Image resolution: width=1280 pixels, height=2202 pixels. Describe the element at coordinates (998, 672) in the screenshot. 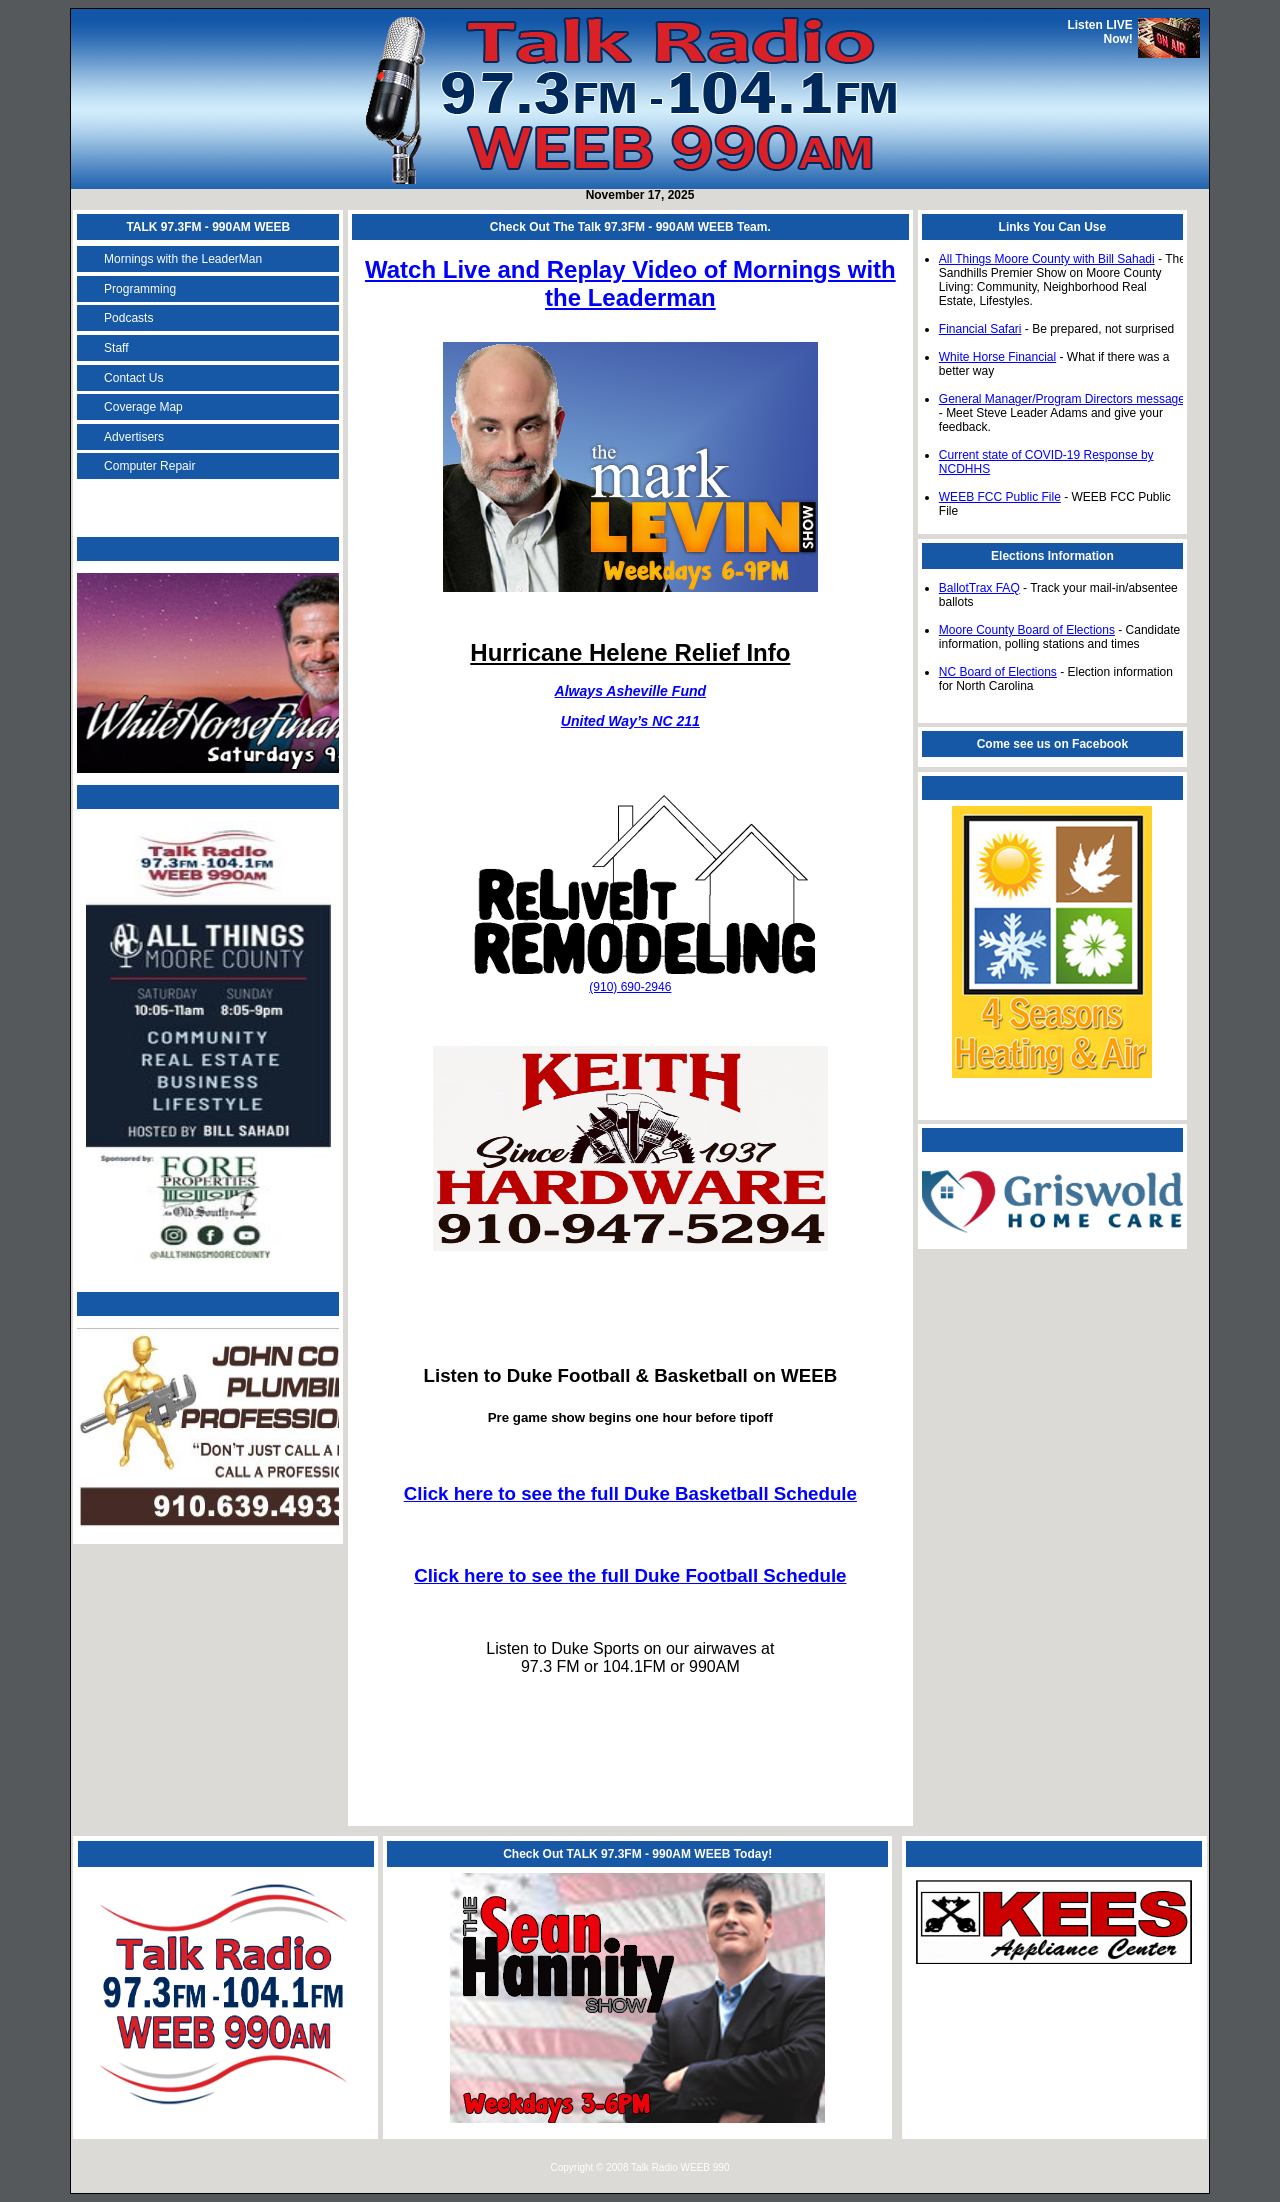

I see `NC Board of Elections` at that location.